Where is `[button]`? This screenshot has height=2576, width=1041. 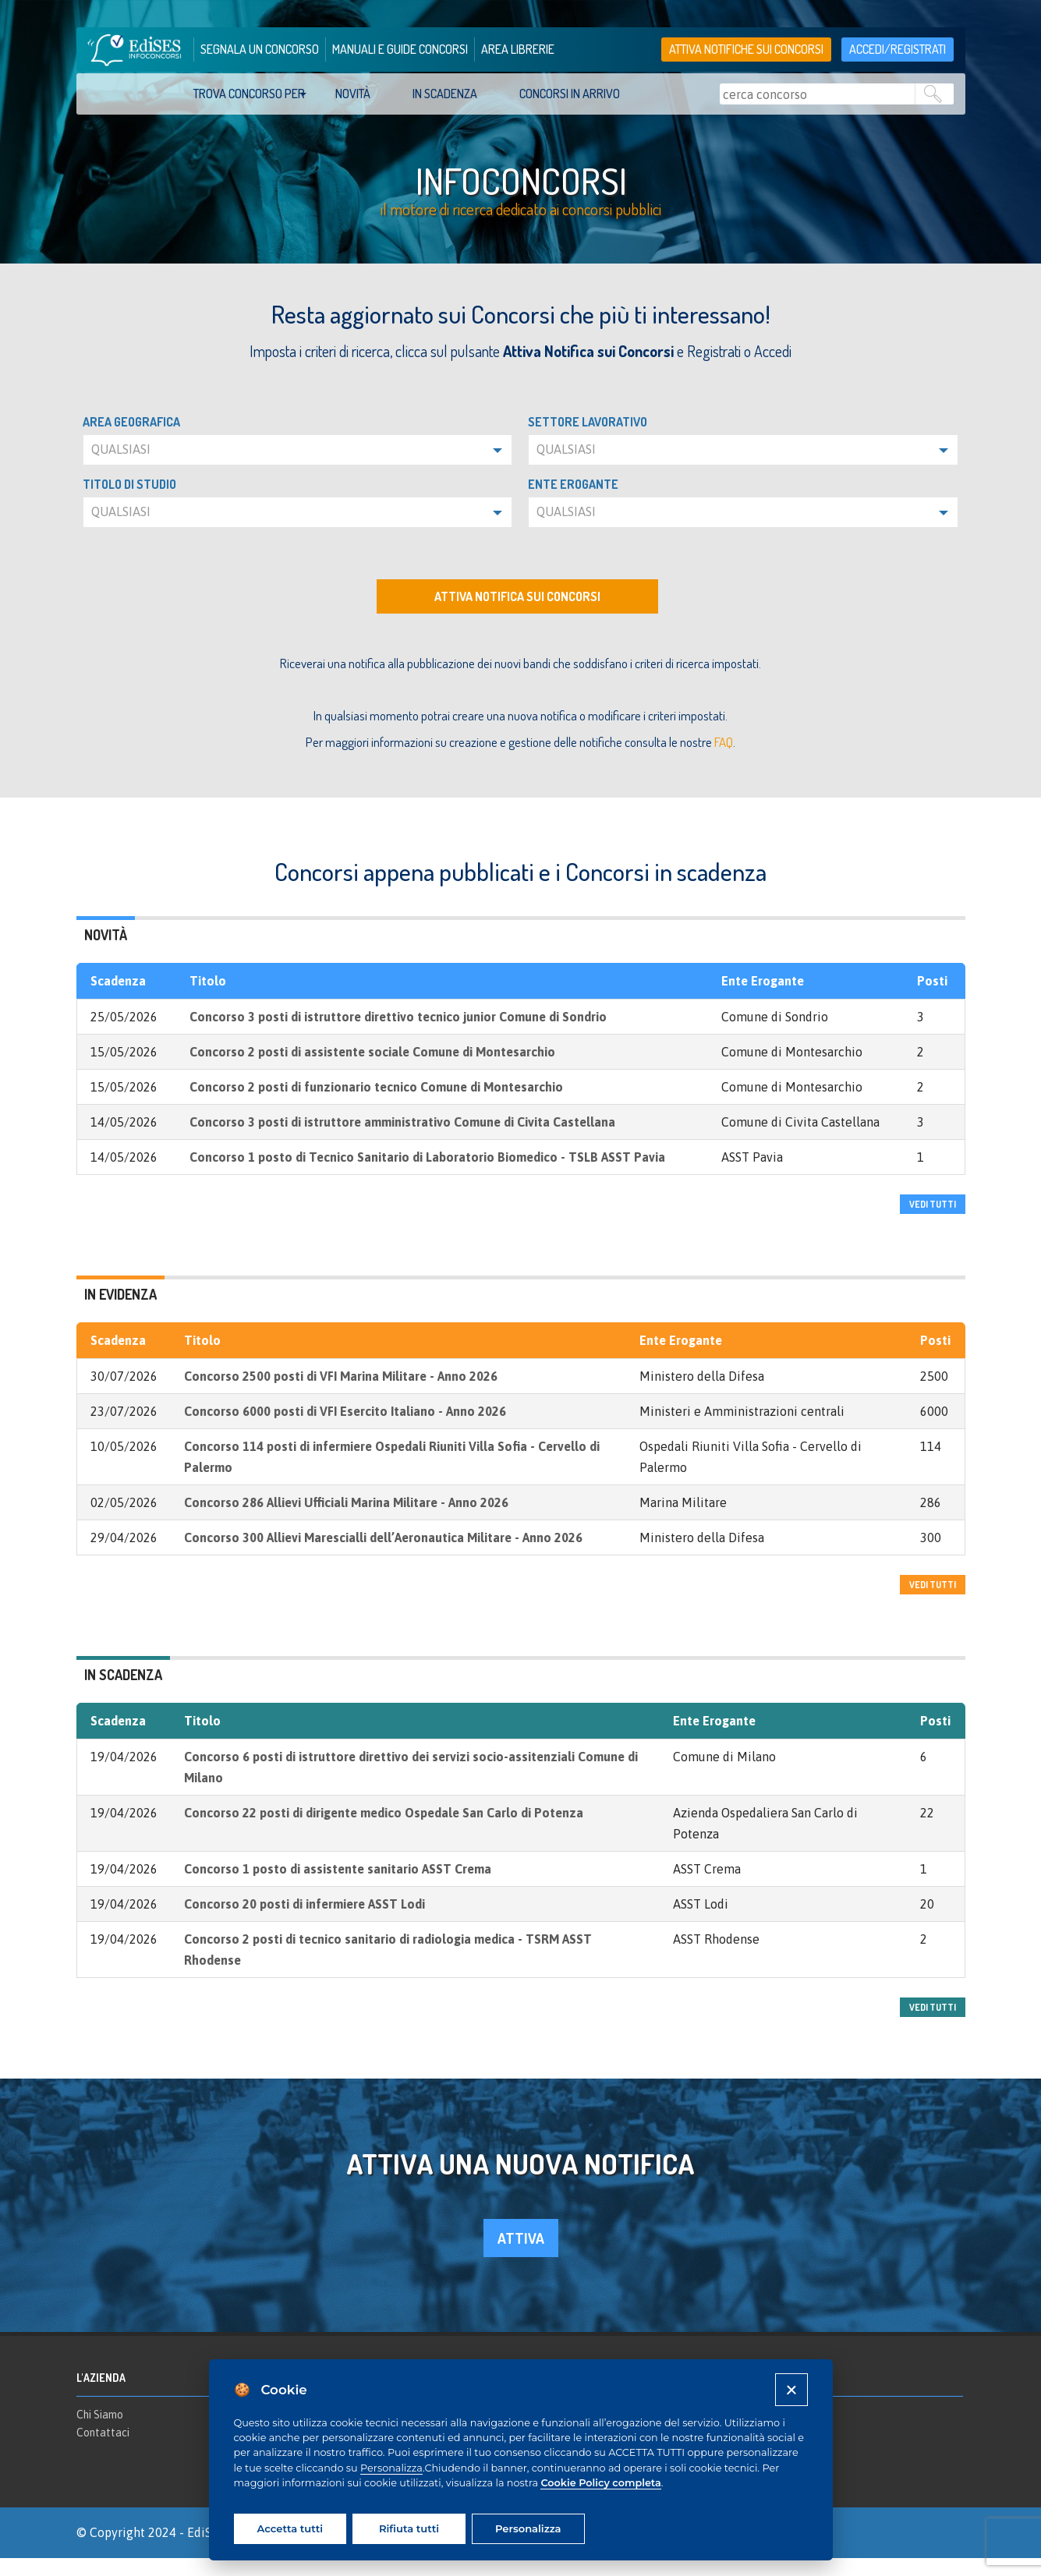 [button] is located at coordinates (298, 467).